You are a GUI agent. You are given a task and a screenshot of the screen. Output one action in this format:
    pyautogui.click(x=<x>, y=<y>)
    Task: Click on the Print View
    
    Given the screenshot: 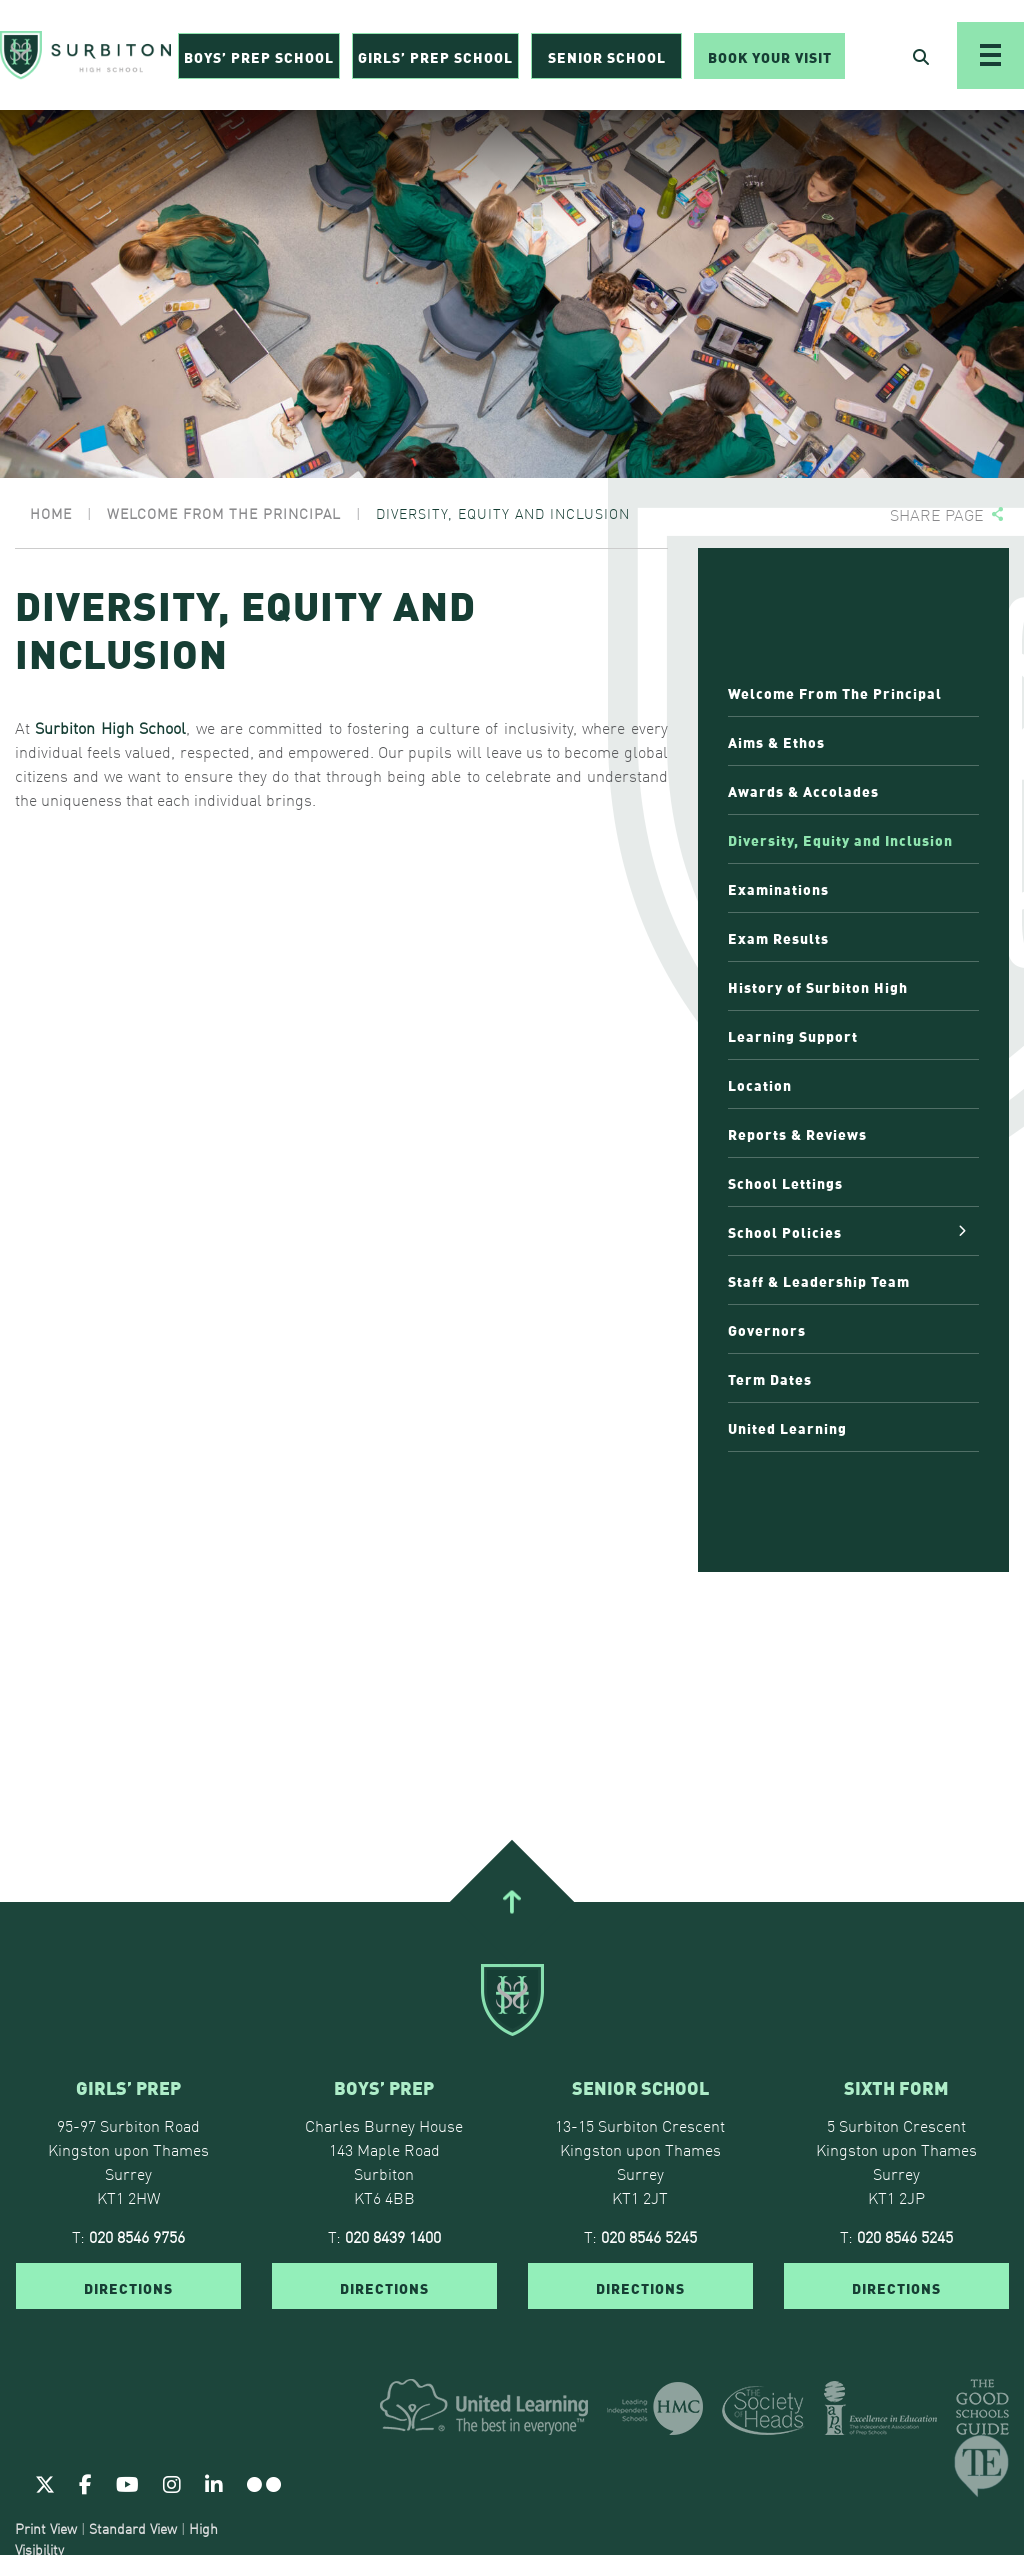 What is the action you would take?
    pyautogui.click(x=46, y=2528)
    